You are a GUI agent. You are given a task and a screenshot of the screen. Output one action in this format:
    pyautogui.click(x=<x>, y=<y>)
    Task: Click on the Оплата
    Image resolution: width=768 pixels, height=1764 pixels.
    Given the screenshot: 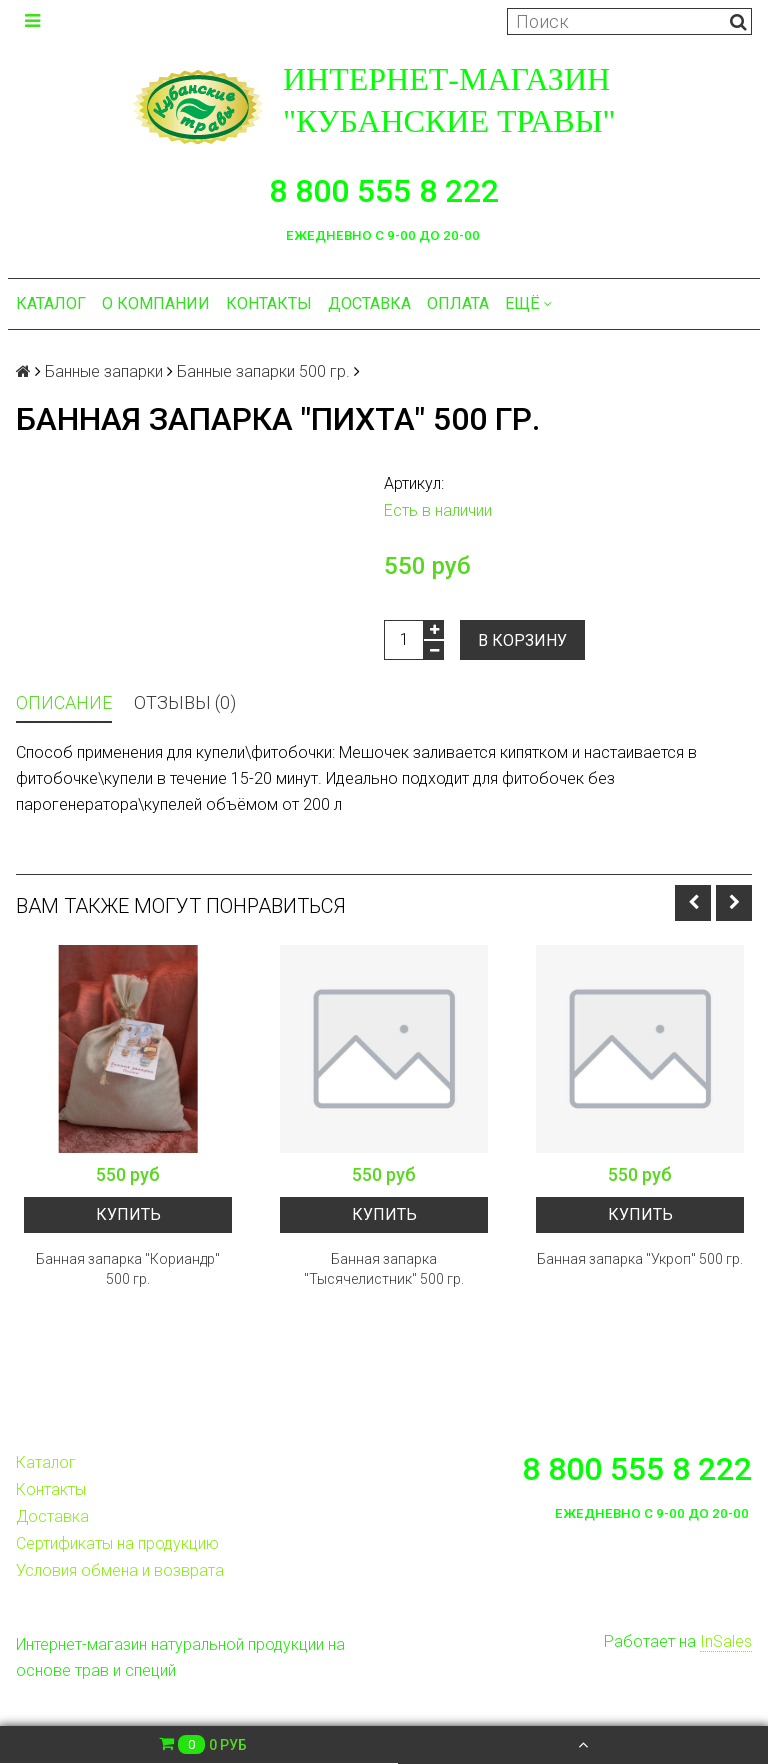 What is the action you would take?
    pyautogui.click(x=458, y=303)
    